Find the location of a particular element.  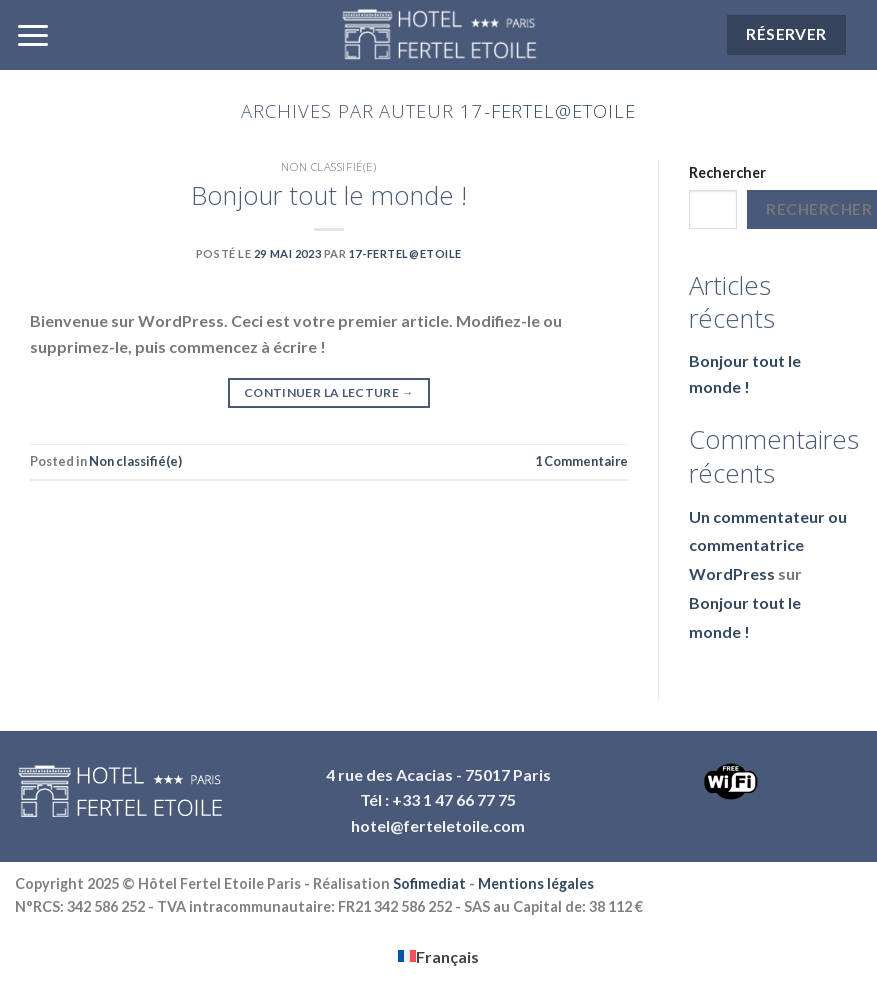

Un commentateur ou commentatrice WordPress is located at coordinates (768, 545).